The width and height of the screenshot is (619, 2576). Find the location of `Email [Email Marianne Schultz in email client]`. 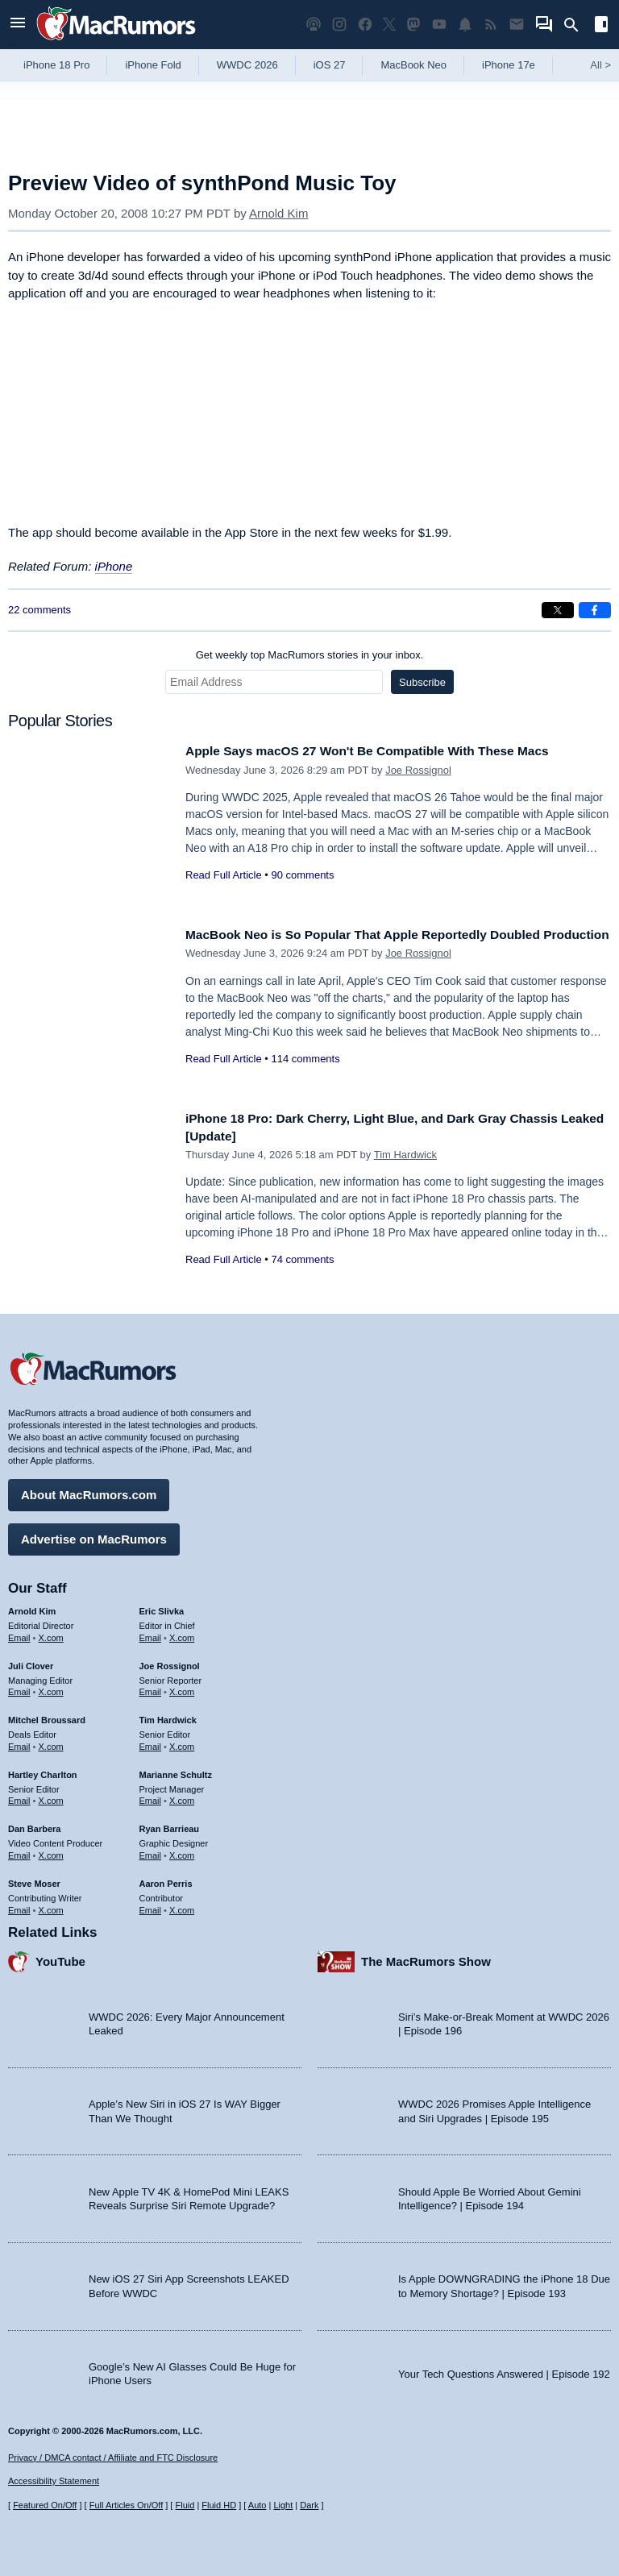

Email [Email Marianne Schultz in email client] is located at coordinates (150, 1796).